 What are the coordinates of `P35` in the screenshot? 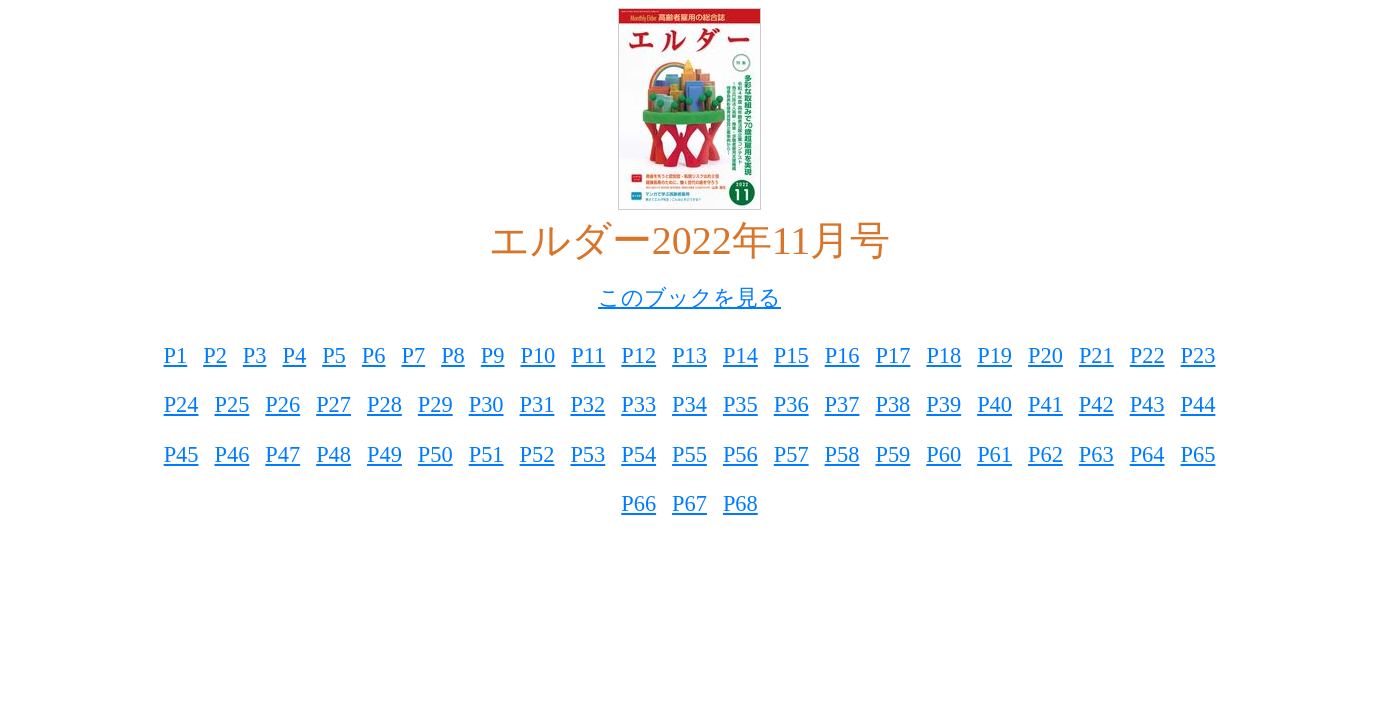 It's located at (740, 404).